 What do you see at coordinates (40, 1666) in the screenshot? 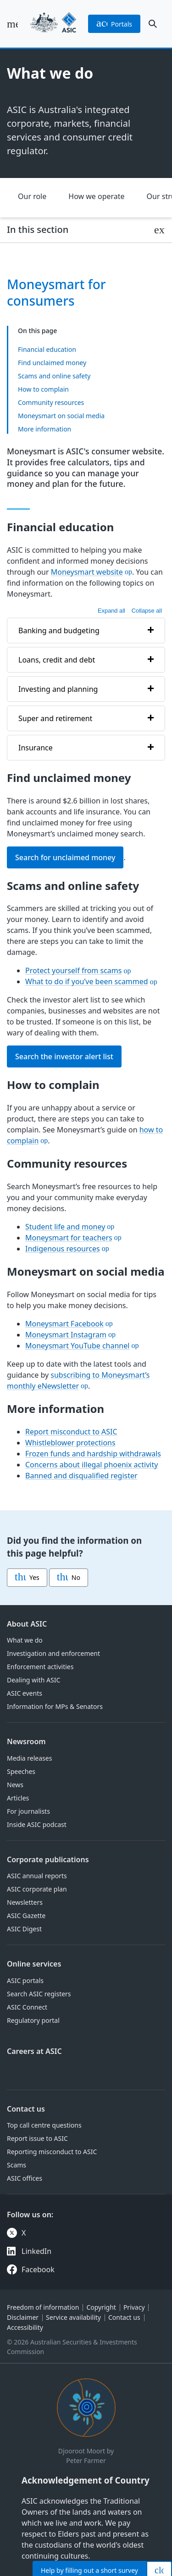
I see `Enforcement activities` at bounding box center [40, 1666].